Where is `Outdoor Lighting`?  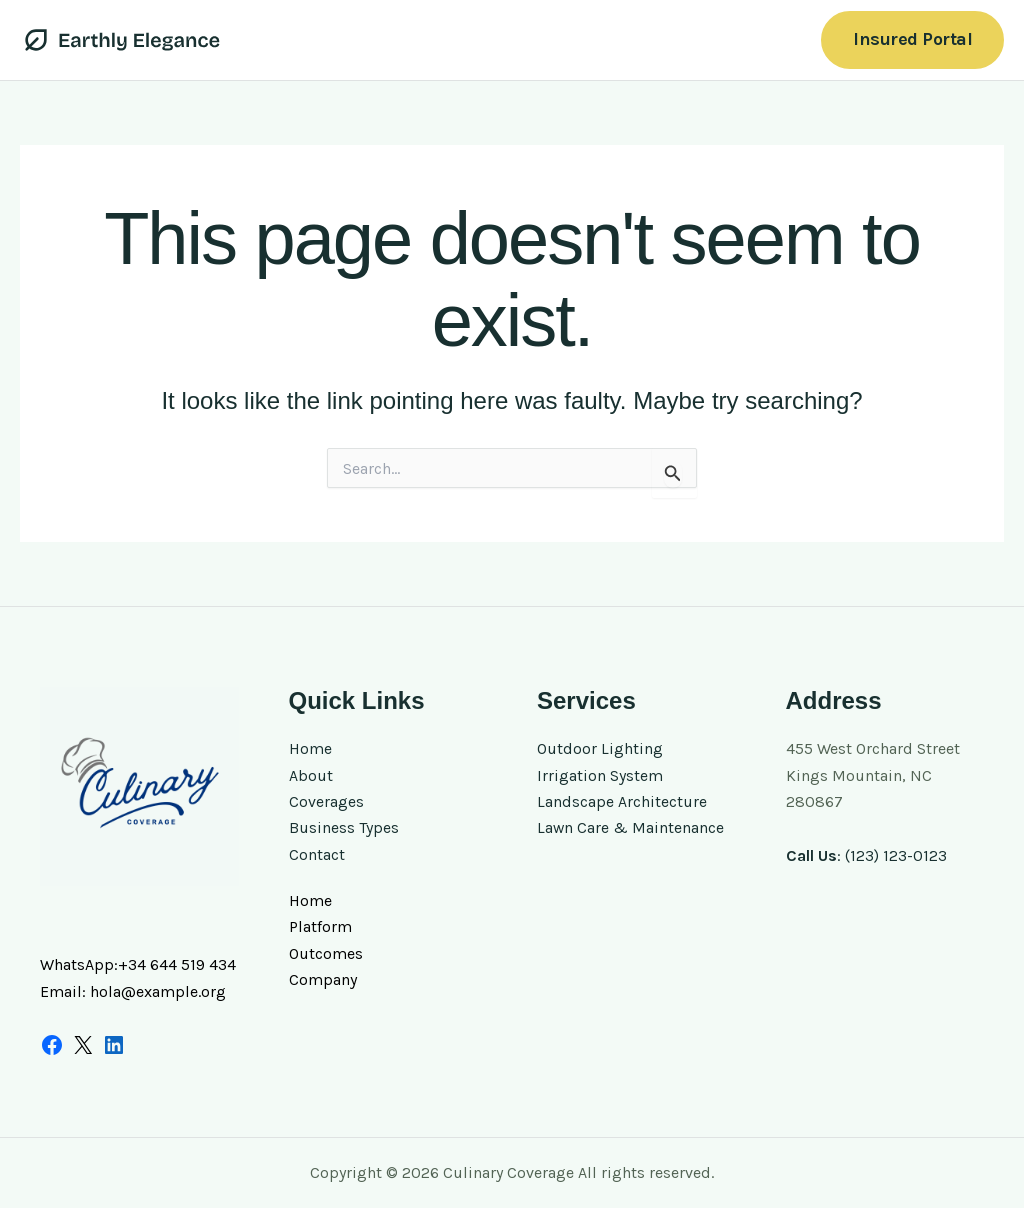
Outdoor Lighting is located at coordinates (600, 748).